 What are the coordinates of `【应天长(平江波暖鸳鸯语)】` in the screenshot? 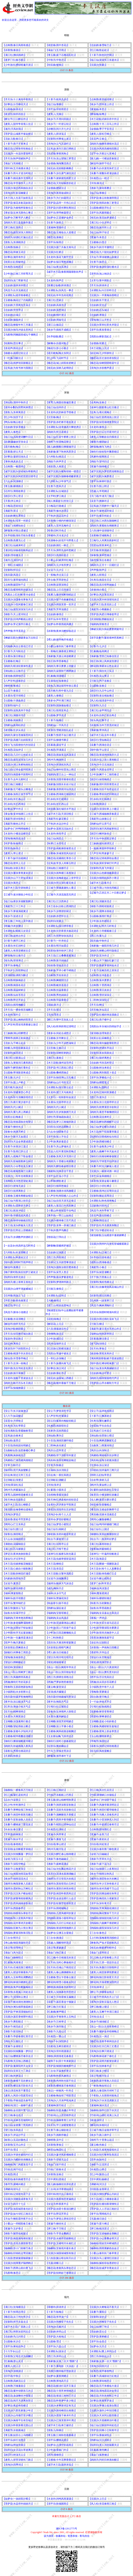 It's located at (65, 2125).